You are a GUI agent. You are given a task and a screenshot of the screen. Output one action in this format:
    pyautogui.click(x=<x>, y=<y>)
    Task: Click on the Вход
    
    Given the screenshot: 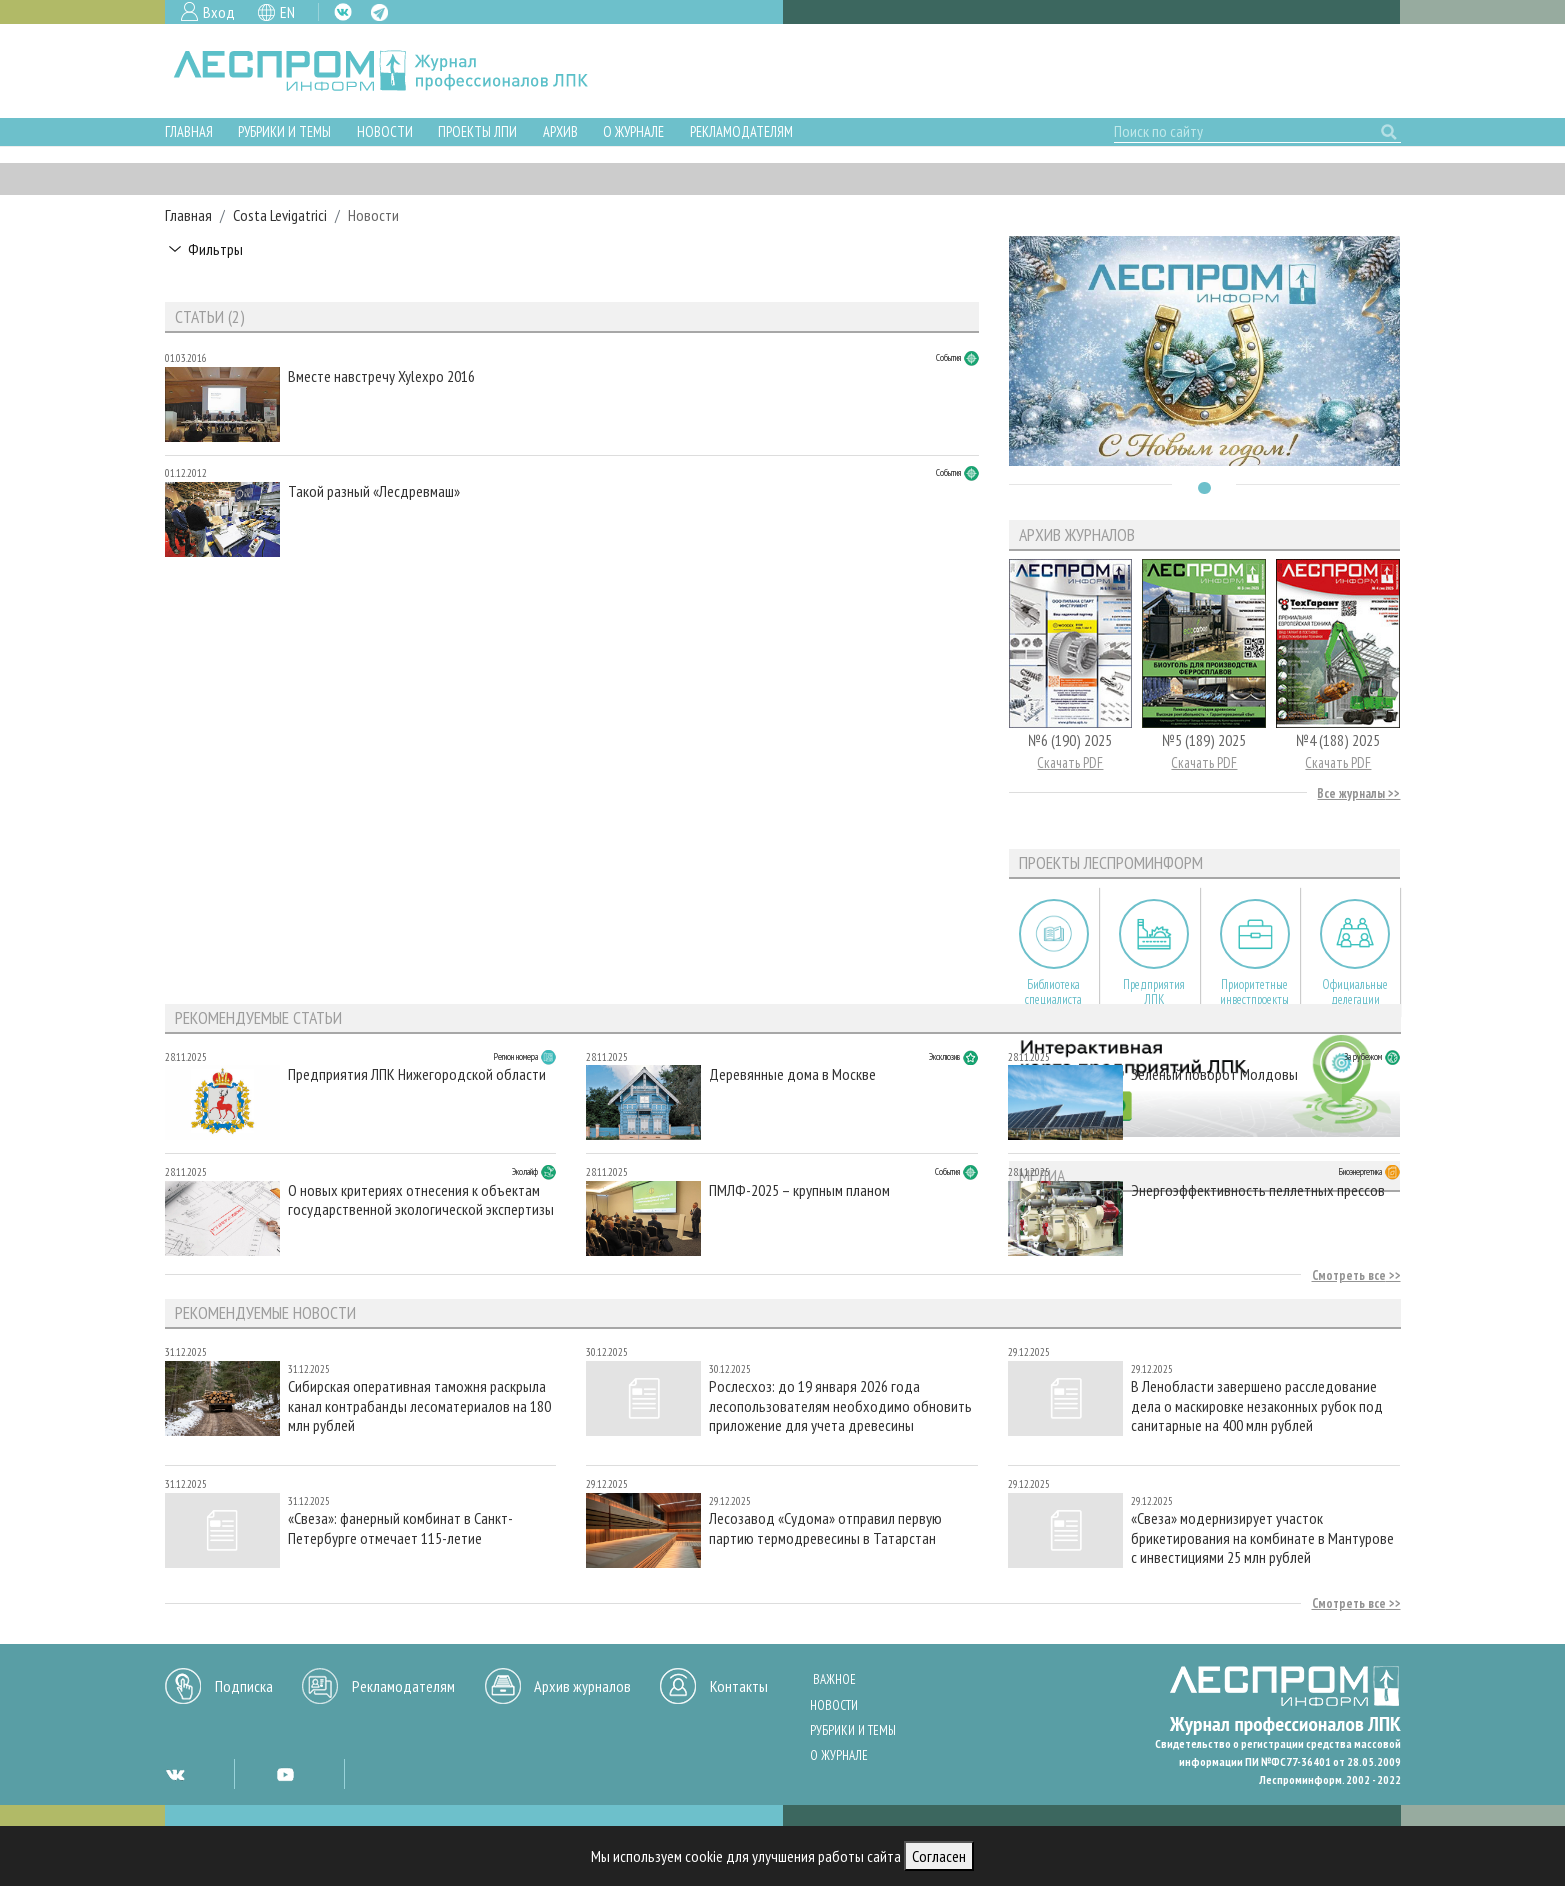 What is the action you would take?
    pyautogui.click(x=219, y=12)
    